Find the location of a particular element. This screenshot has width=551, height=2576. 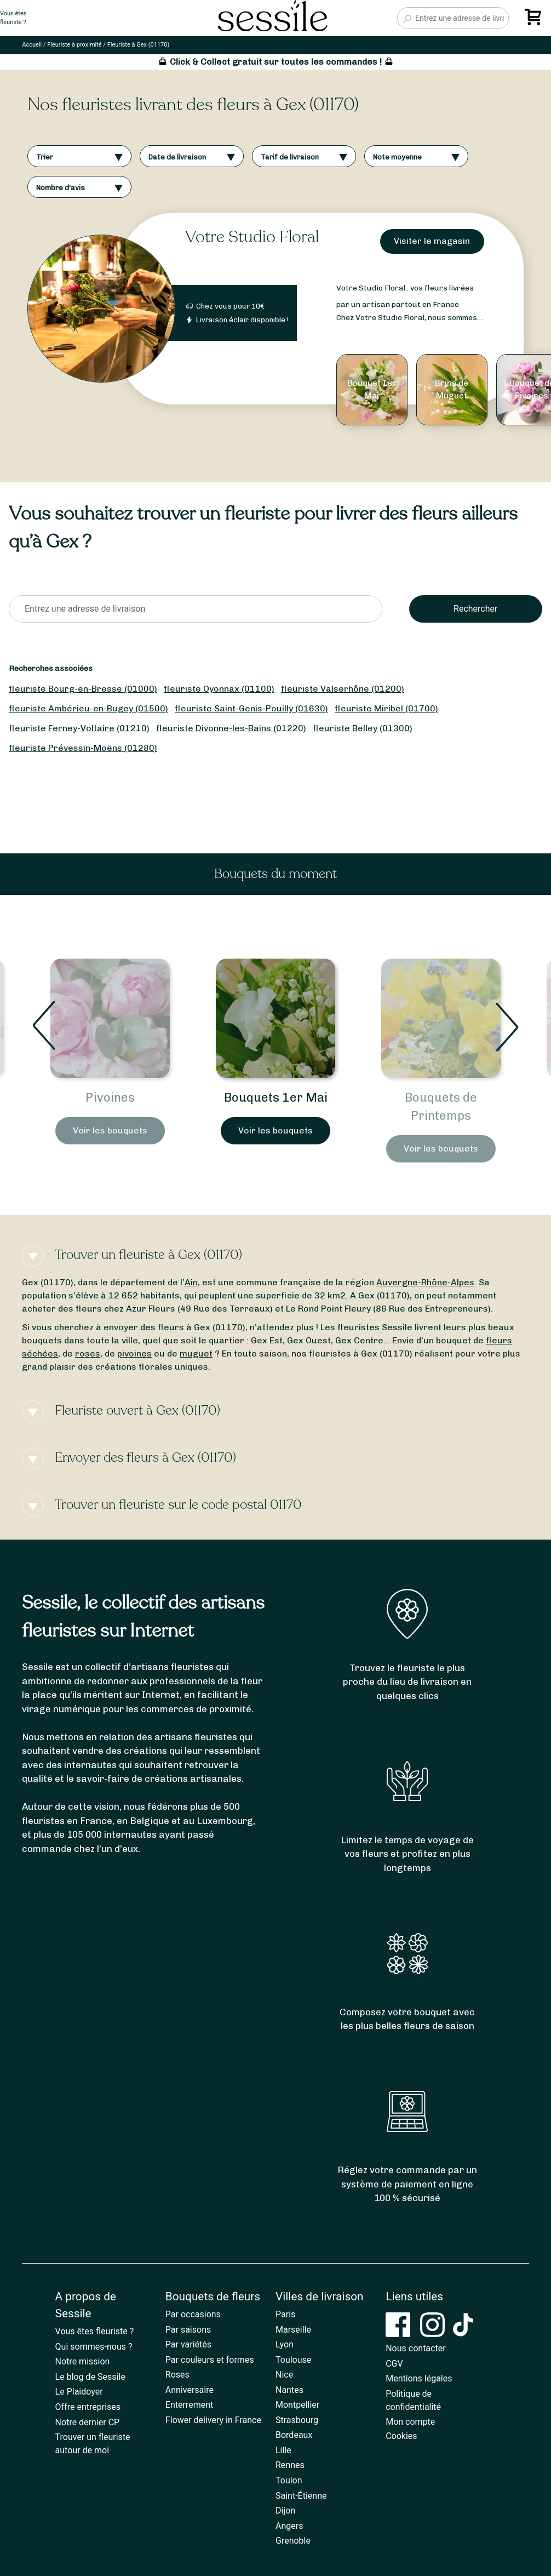

Enterrement is located at coordinates (189, 2405).